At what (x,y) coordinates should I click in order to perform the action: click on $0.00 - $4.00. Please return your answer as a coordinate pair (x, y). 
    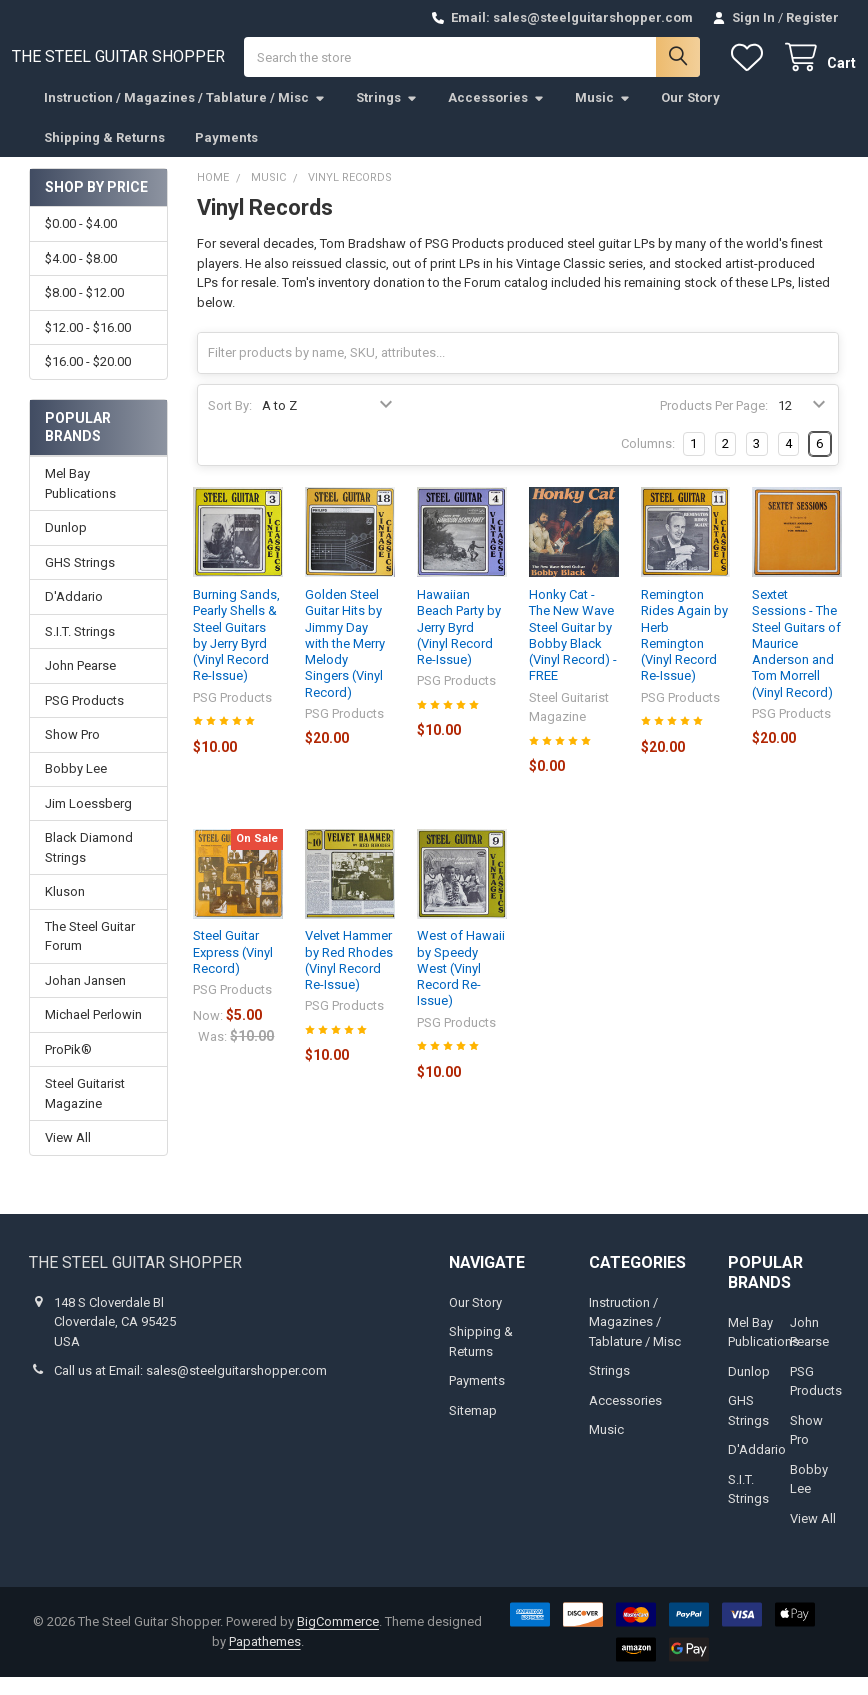
    Looking at the image, I should click on (81, 242).